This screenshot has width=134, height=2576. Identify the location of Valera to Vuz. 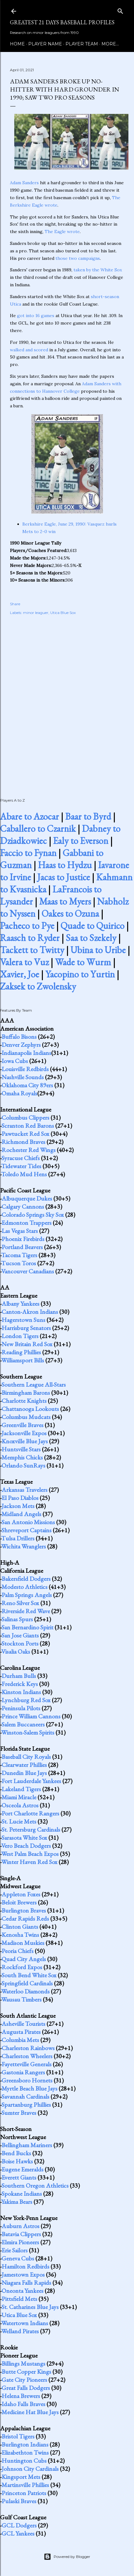
(24, 962).